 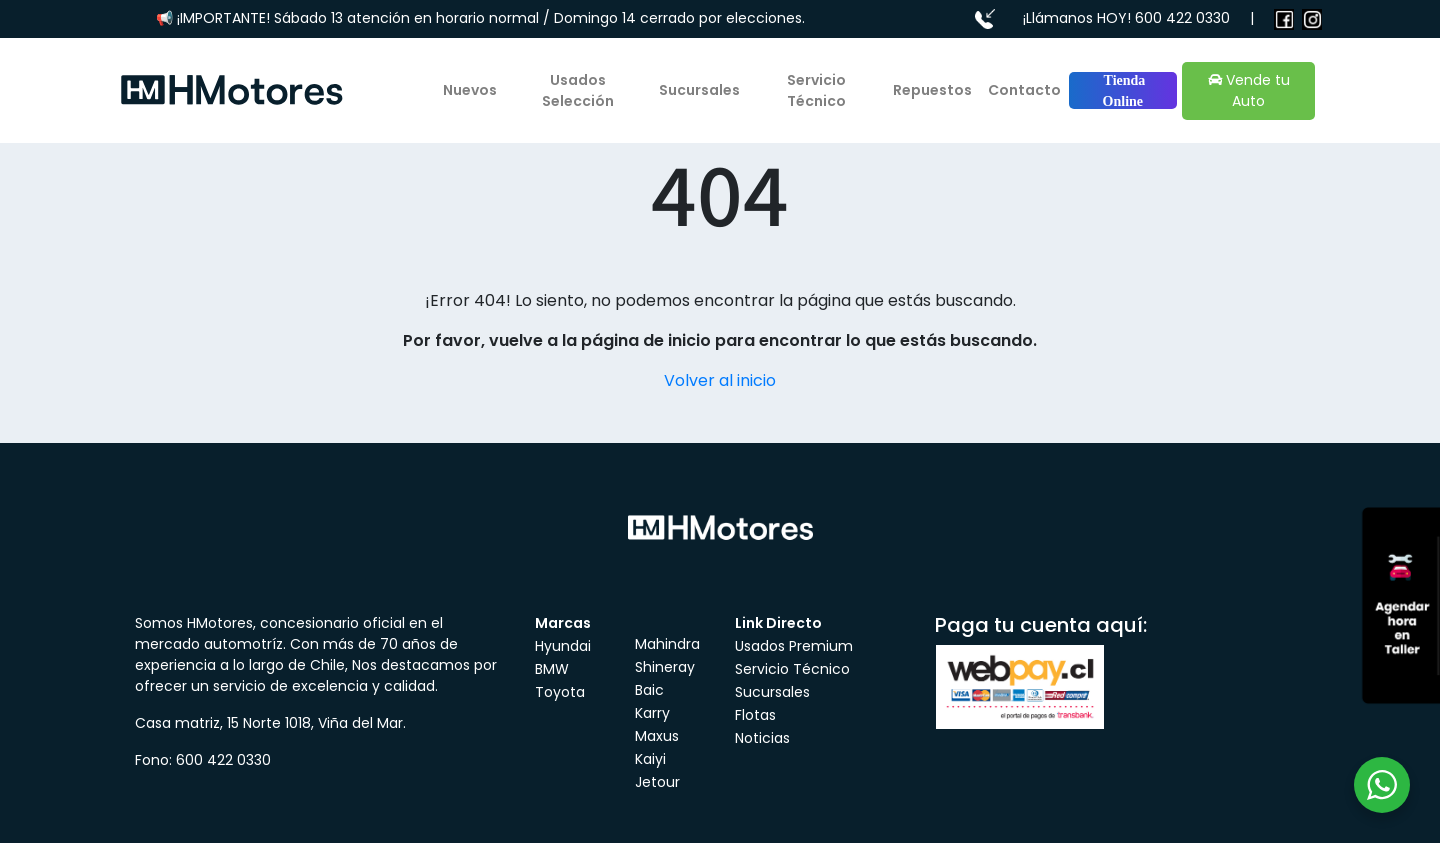 What do you see at coordinates (932, 90) in the screenshot?
I see `Repuestos` at bounding box center [932, 90].